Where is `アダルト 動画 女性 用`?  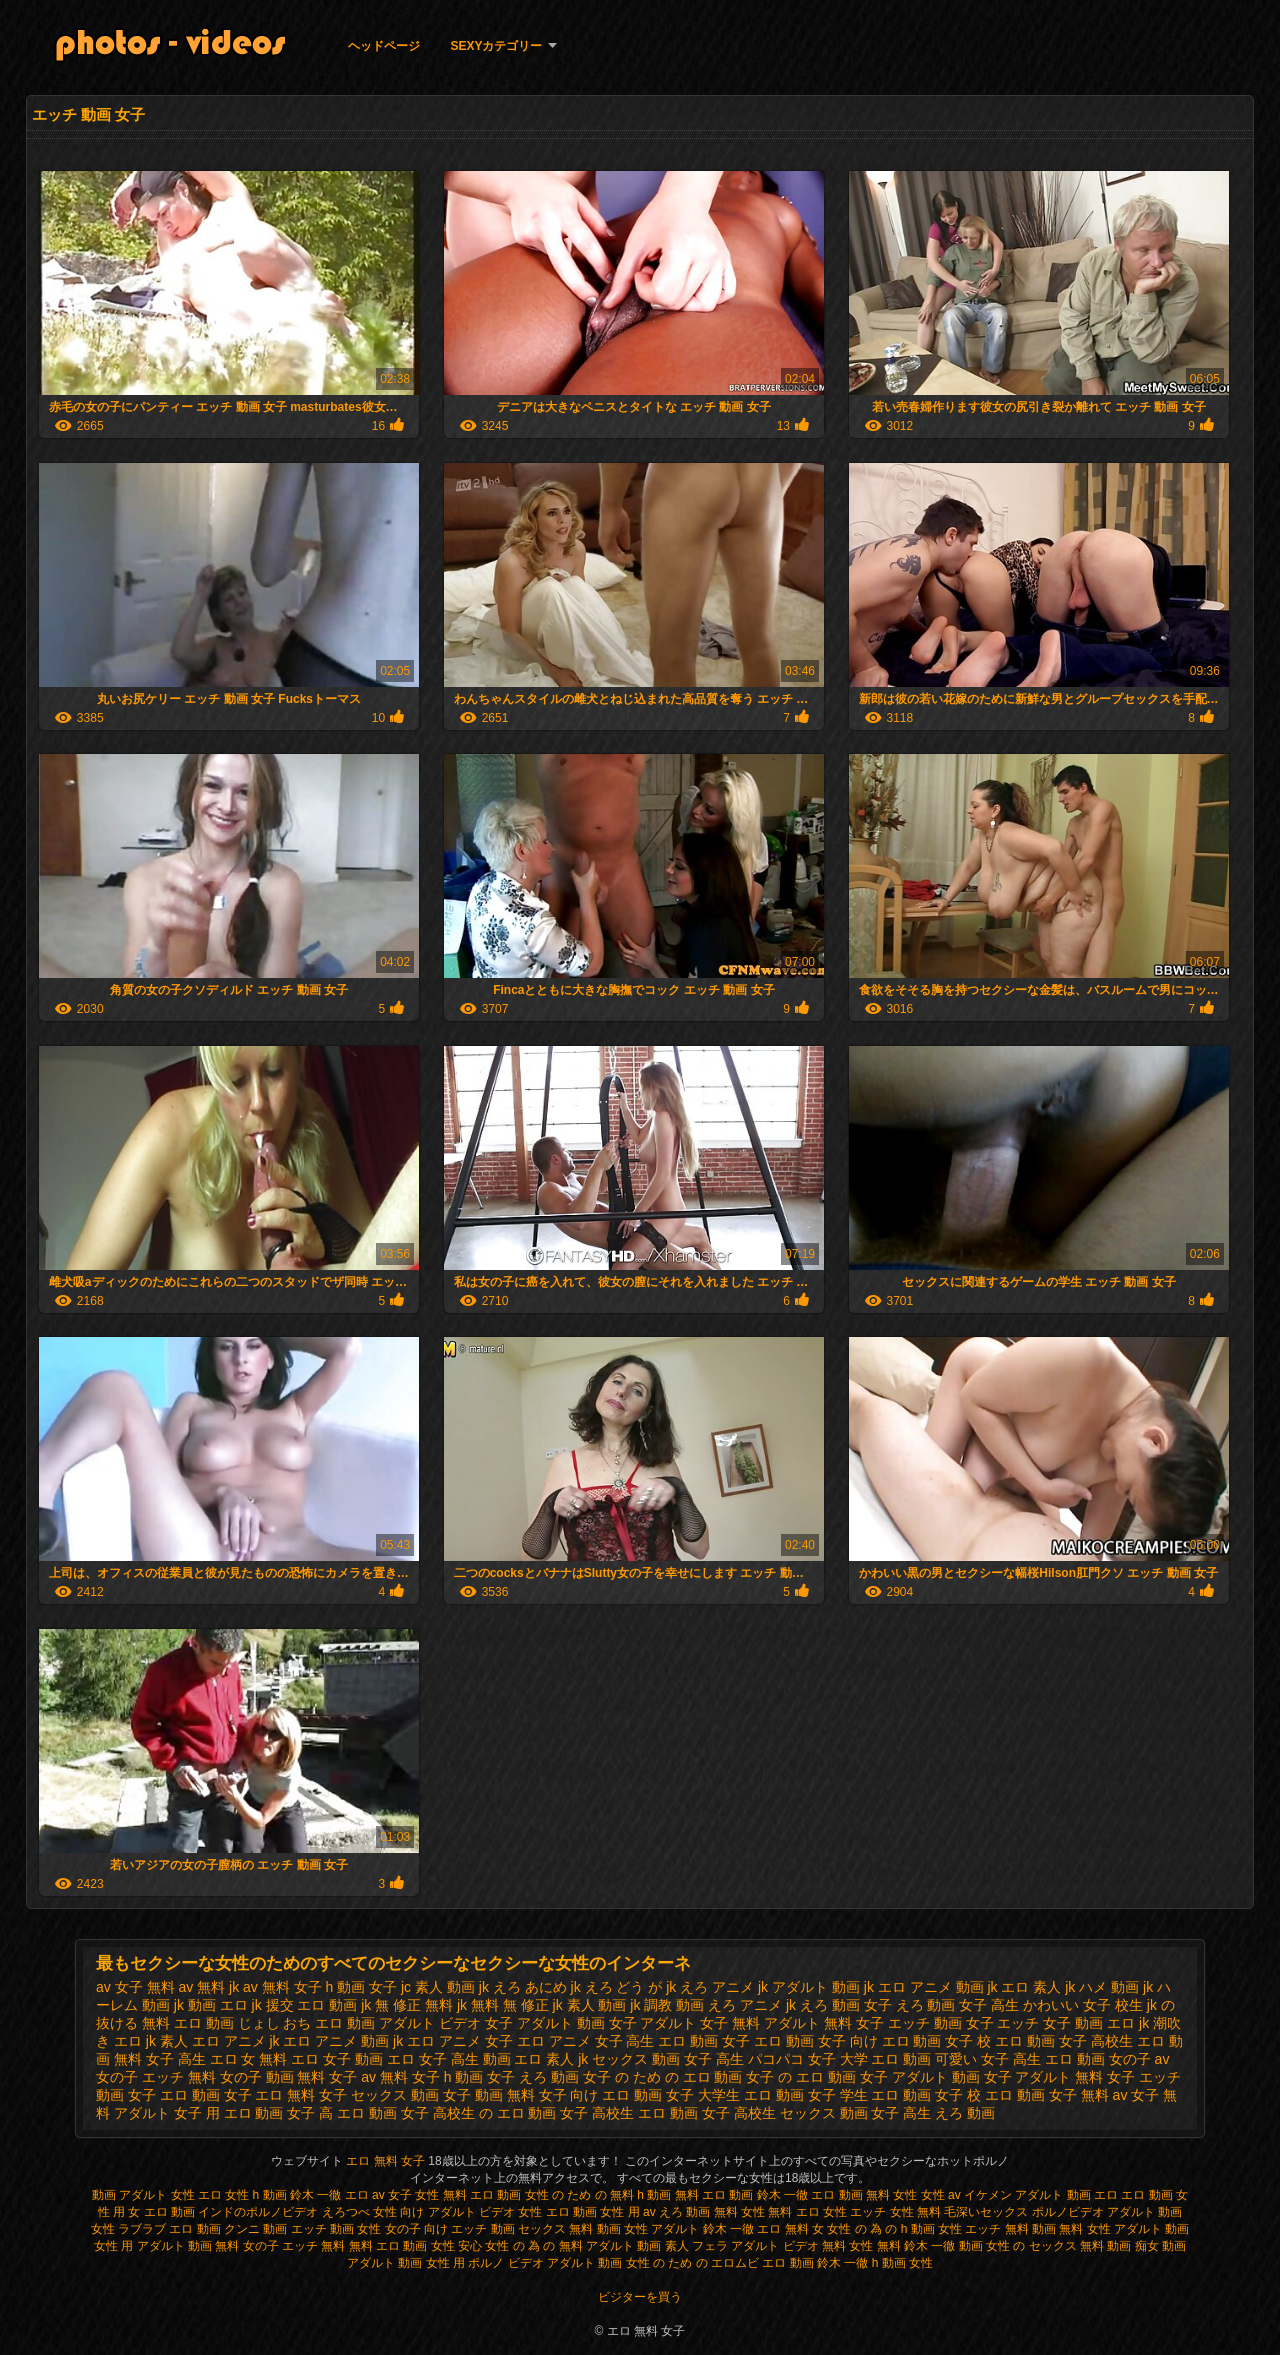 アダルト 動画 女性 用 is located at coordinates (406, 2263).